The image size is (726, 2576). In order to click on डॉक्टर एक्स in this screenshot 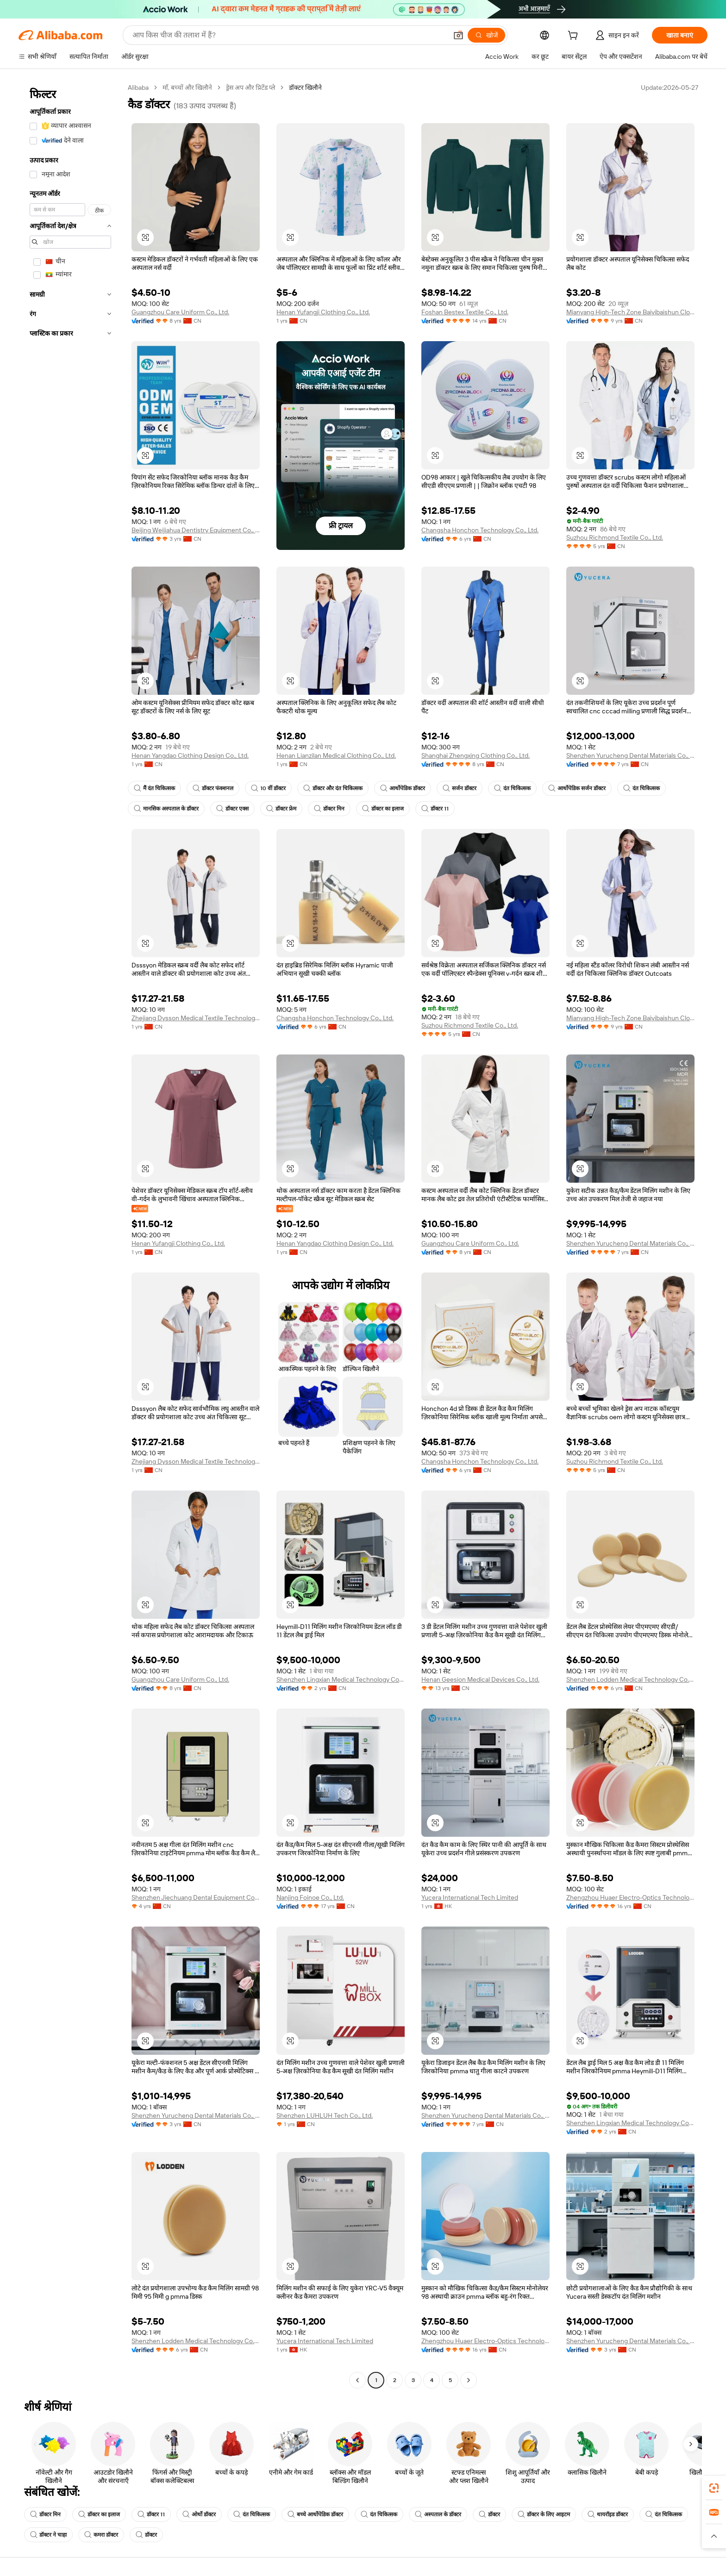, I will do `click(232, 808)`.